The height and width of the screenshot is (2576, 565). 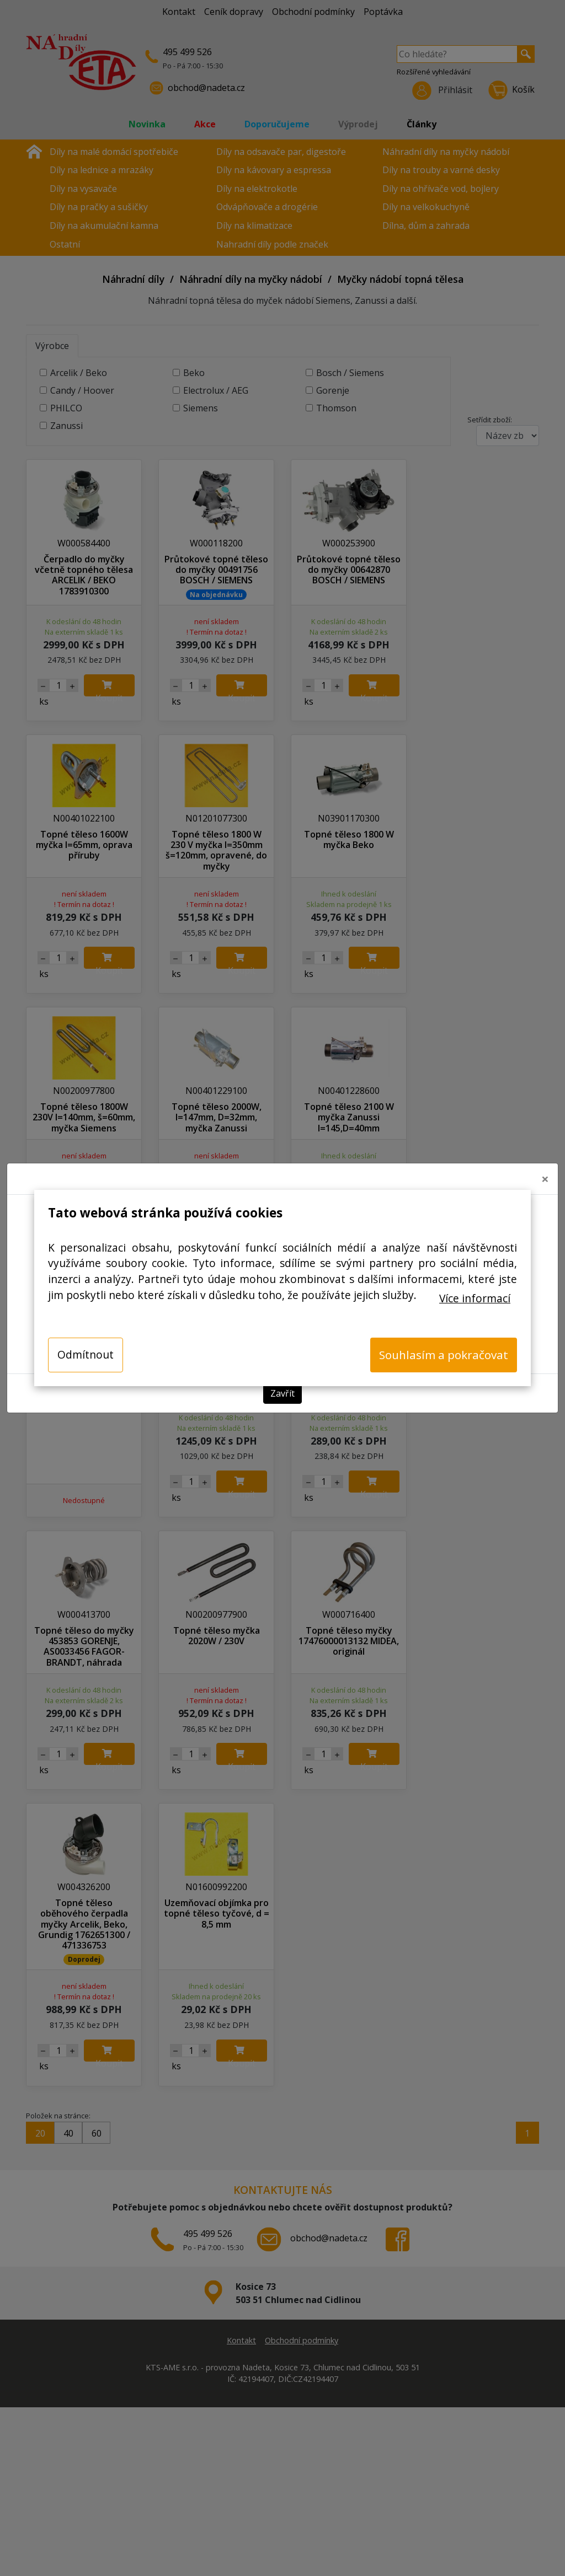 What do you see at coordinates (443, 1354) in the screenshot?
I see `Souhlasím a pokračovat` at bounding box center [443, 1354].